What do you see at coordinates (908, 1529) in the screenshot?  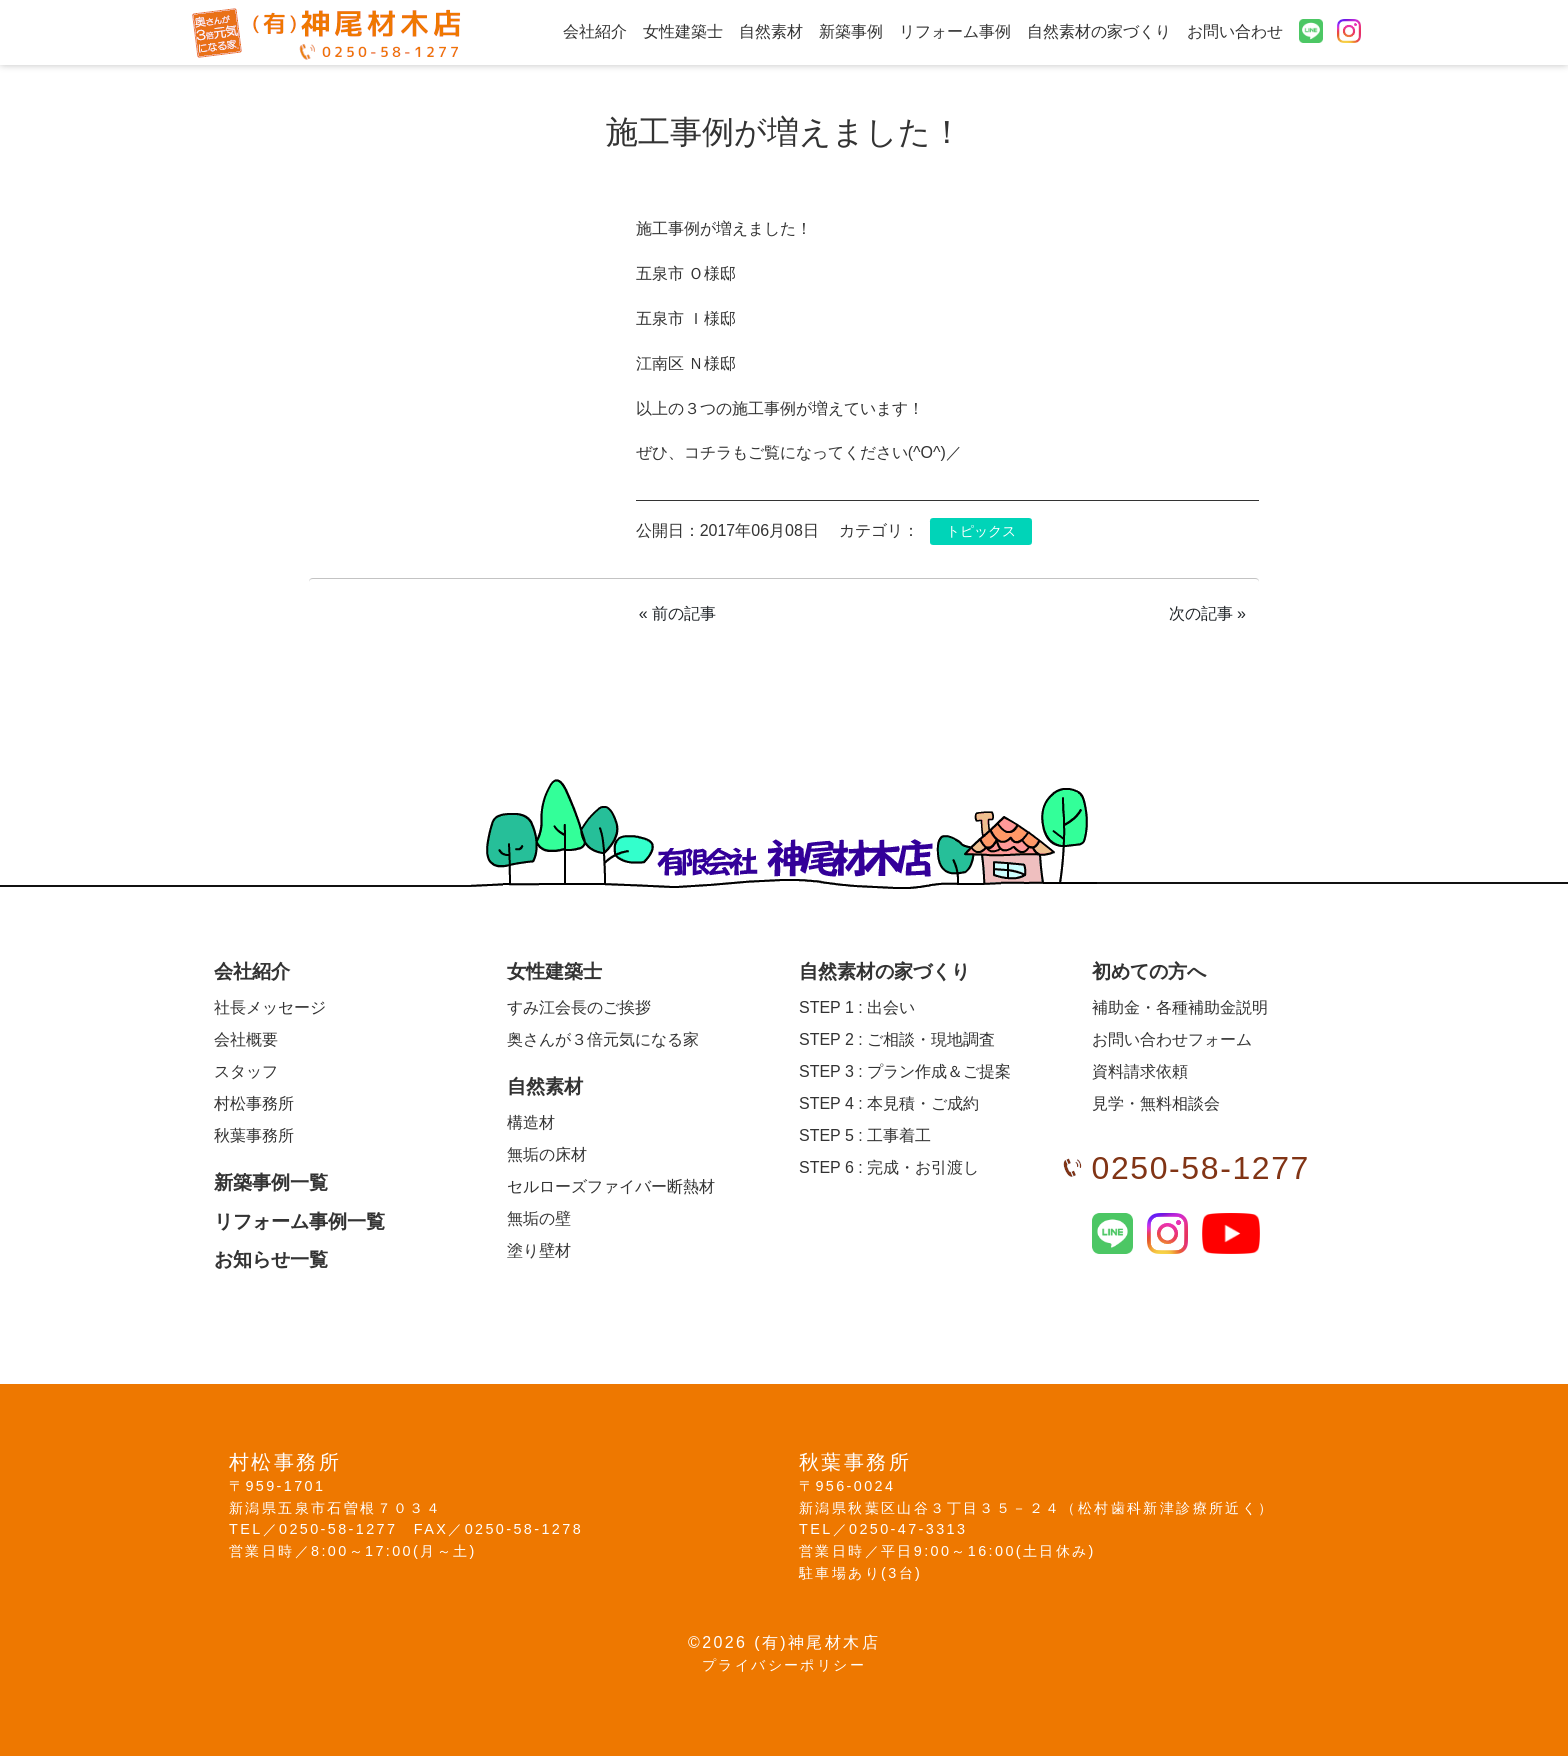 I see `0250-47-3313` at bounding box center [908, 1529].